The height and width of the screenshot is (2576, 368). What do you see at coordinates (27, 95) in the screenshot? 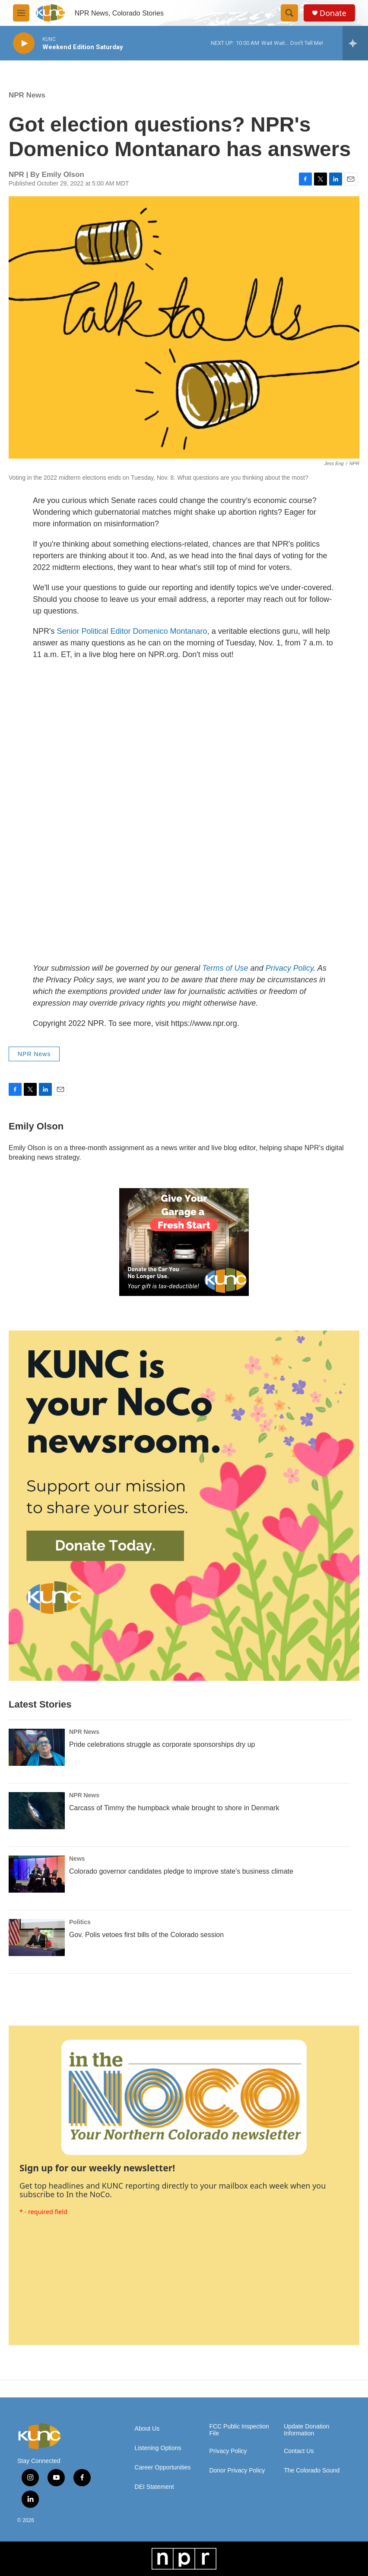
I see `NPR News` at bounding box center [27, 95].